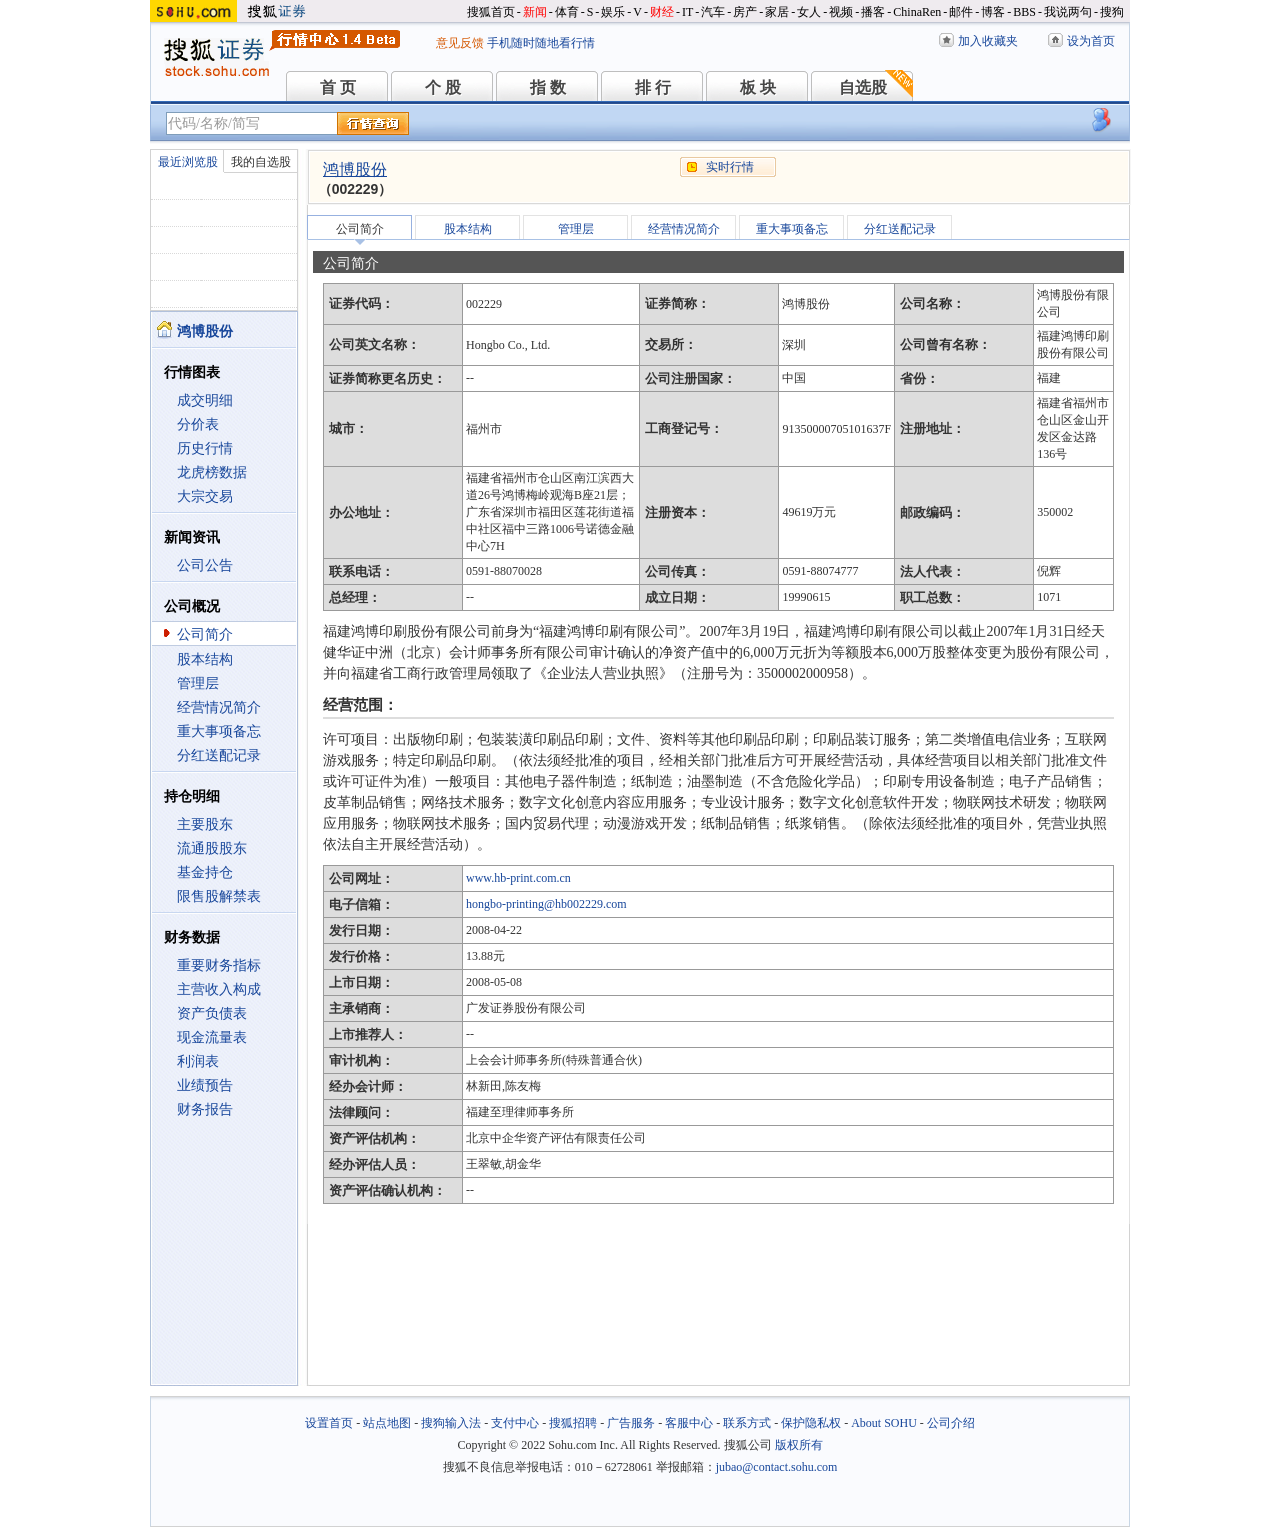  I want to click on jubao@contact.sohu.com, so click(777, 1467).